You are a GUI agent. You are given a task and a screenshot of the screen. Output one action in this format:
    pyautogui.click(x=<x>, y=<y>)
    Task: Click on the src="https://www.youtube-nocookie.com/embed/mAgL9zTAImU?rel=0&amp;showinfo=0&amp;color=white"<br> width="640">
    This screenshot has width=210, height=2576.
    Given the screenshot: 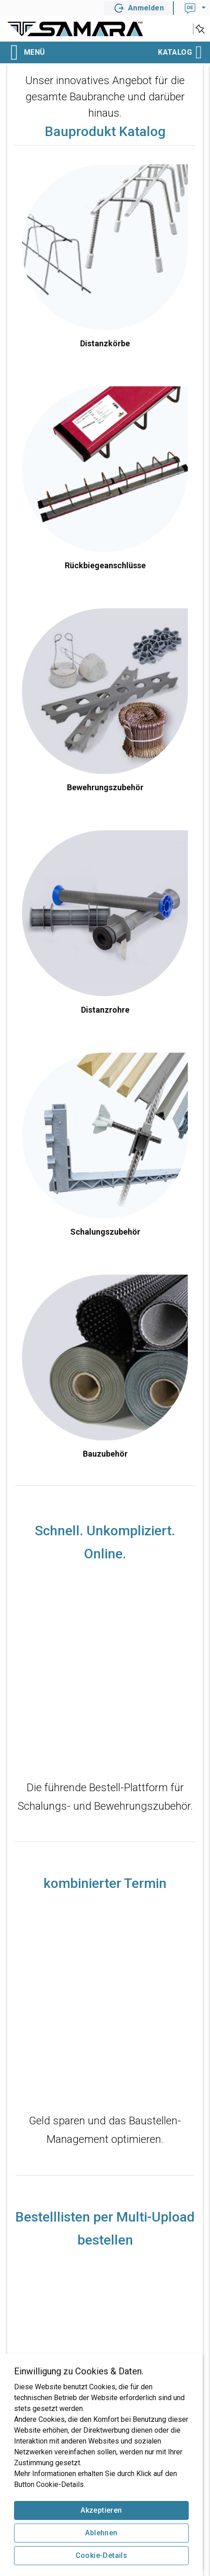 What is the action you would take?
    pyautogui.click(x=105, y=2006)
    